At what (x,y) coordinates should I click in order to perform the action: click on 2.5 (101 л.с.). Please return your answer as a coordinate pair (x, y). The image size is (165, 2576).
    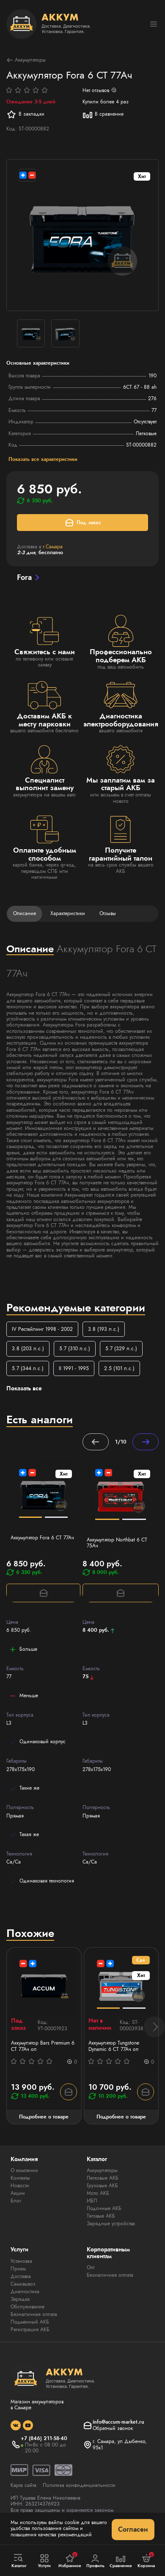
    Looking at the image, I should click on (119, 1368).